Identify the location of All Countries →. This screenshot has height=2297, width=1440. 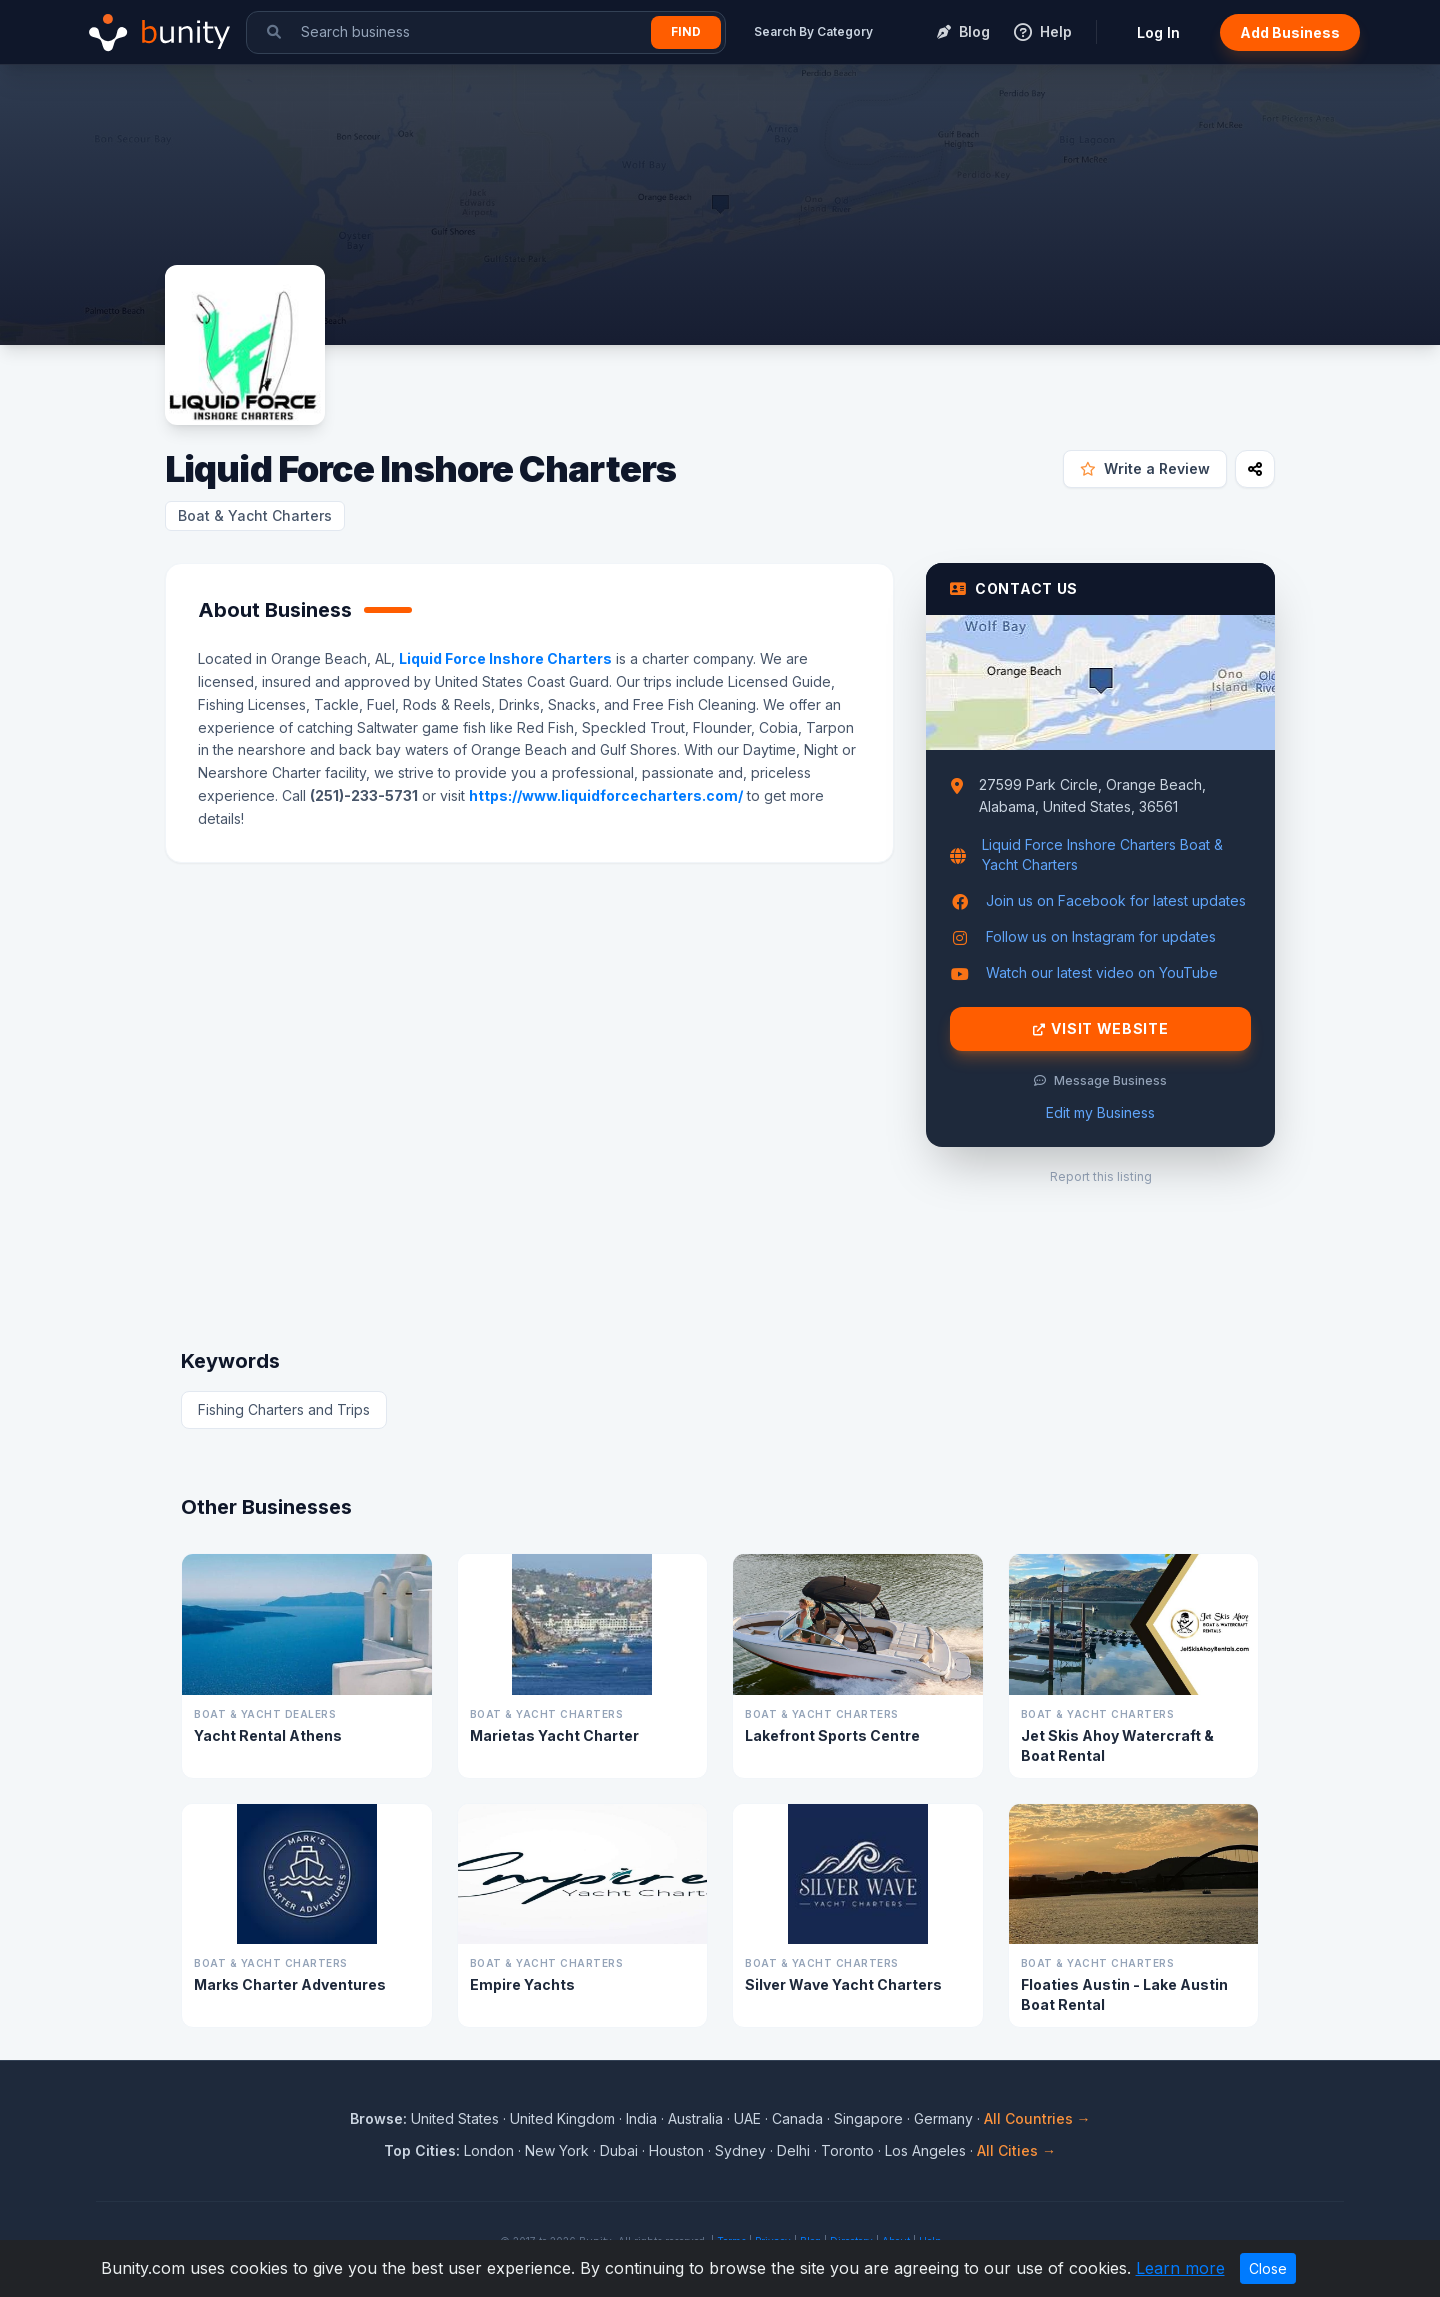
(1037, 2118).